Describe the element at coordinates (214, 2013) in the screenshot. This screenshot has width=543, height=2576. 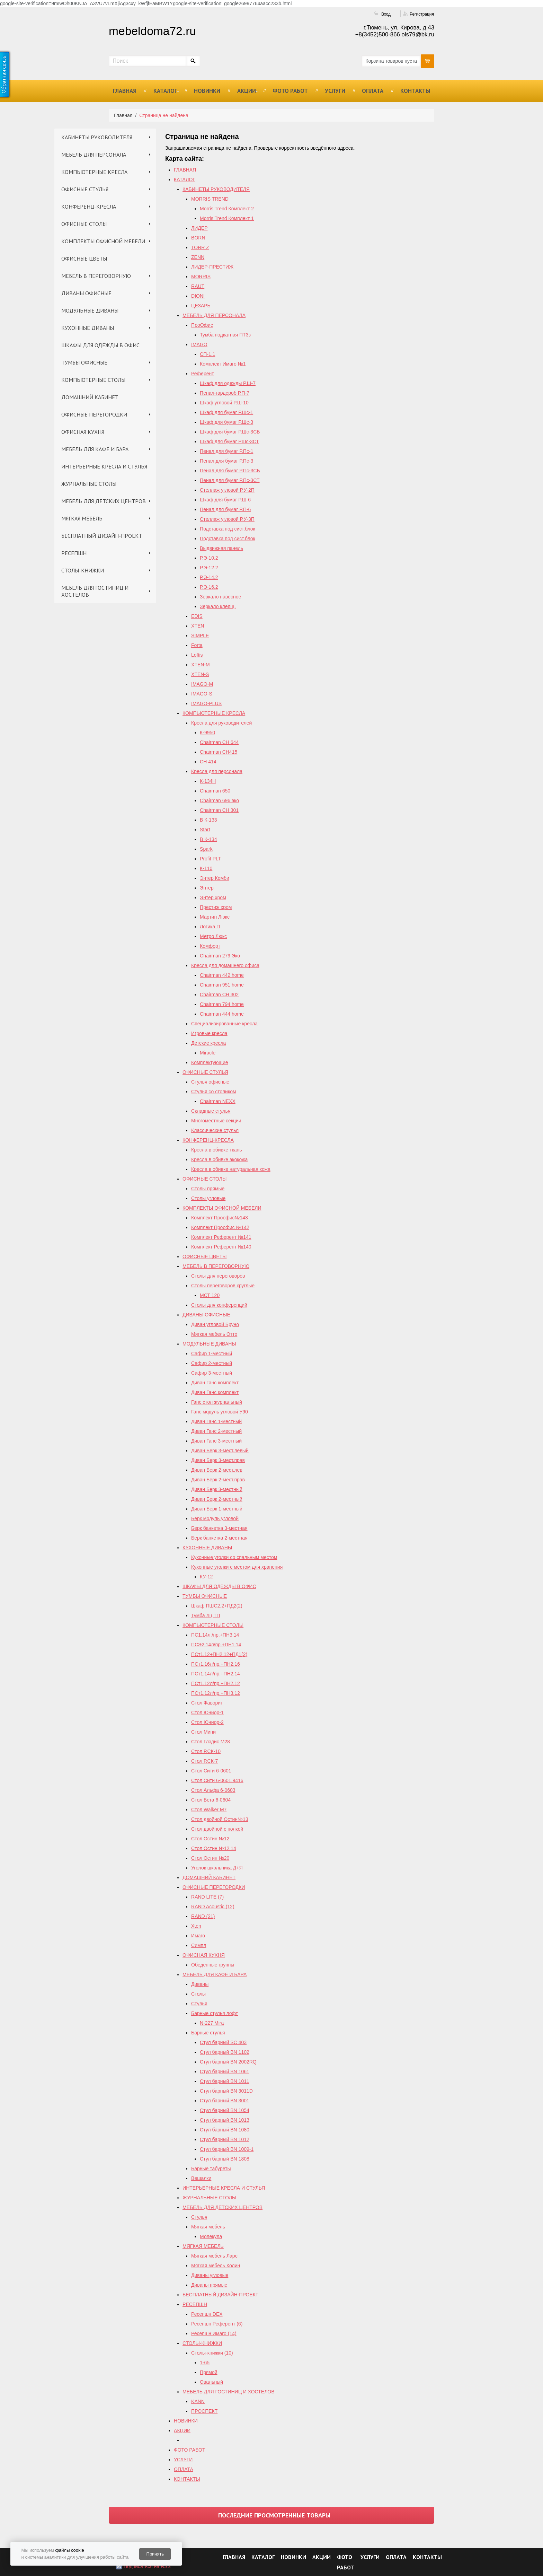
I see `Барные стулья лофт` at that location.